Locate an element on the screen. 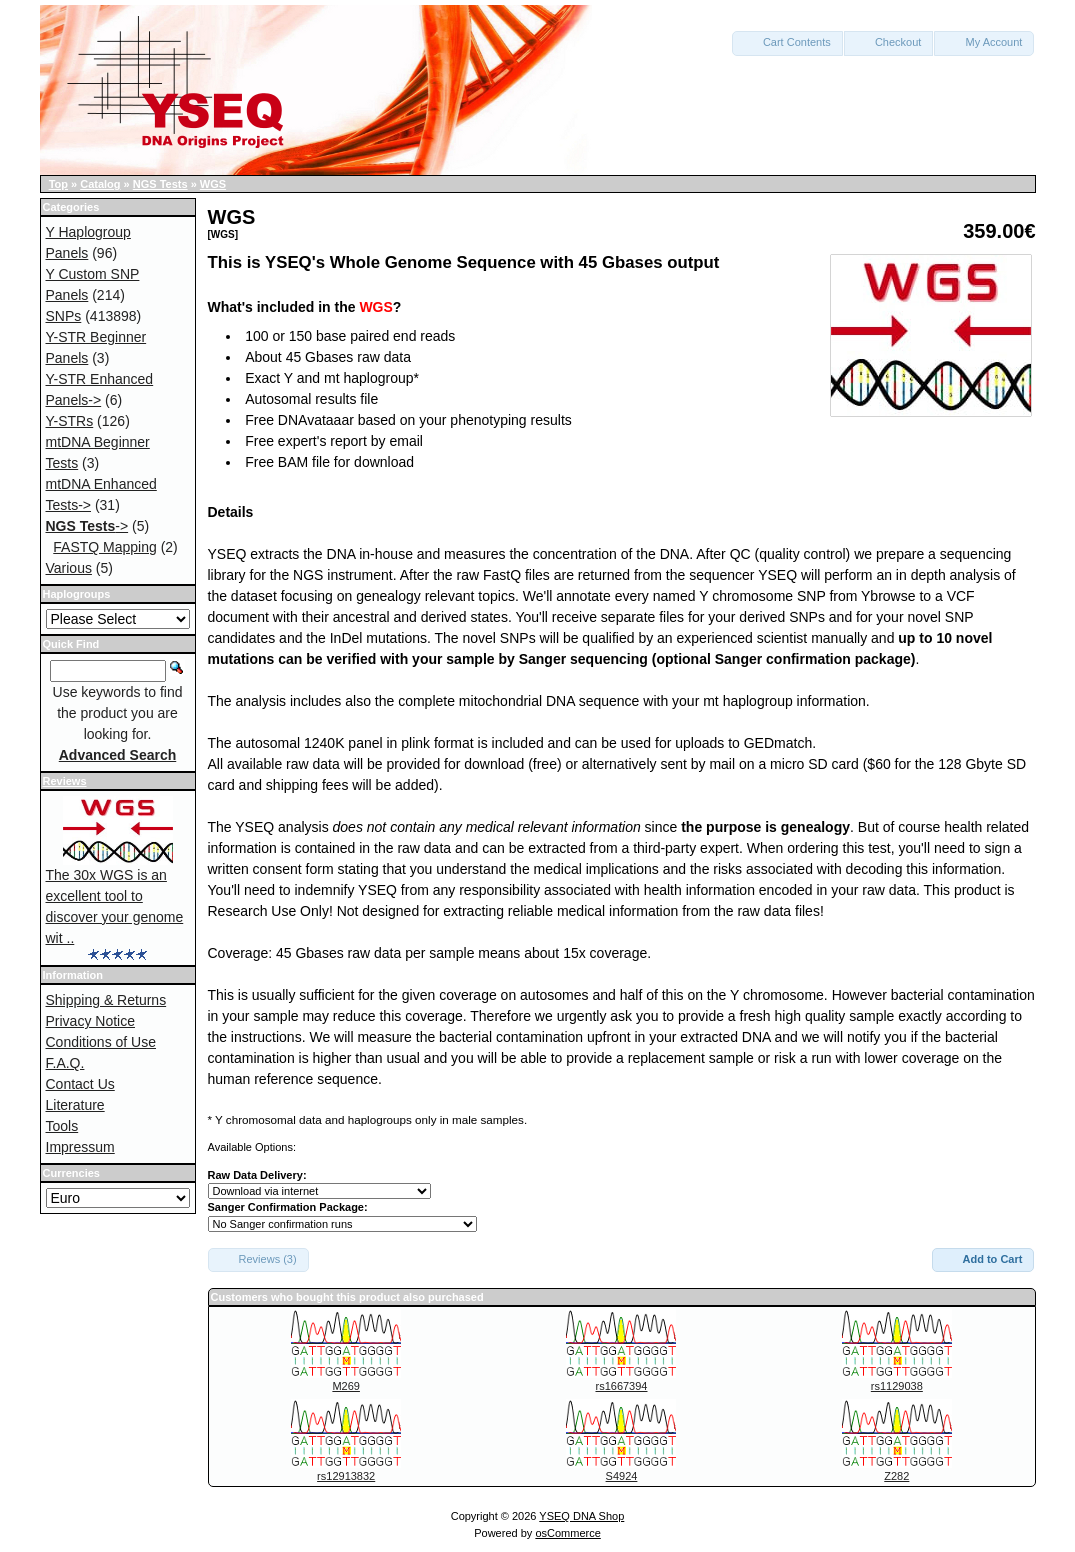 The height and width of the screenshot is (1552, 1075). Add to Cart is located at coordinates (983, 1259).